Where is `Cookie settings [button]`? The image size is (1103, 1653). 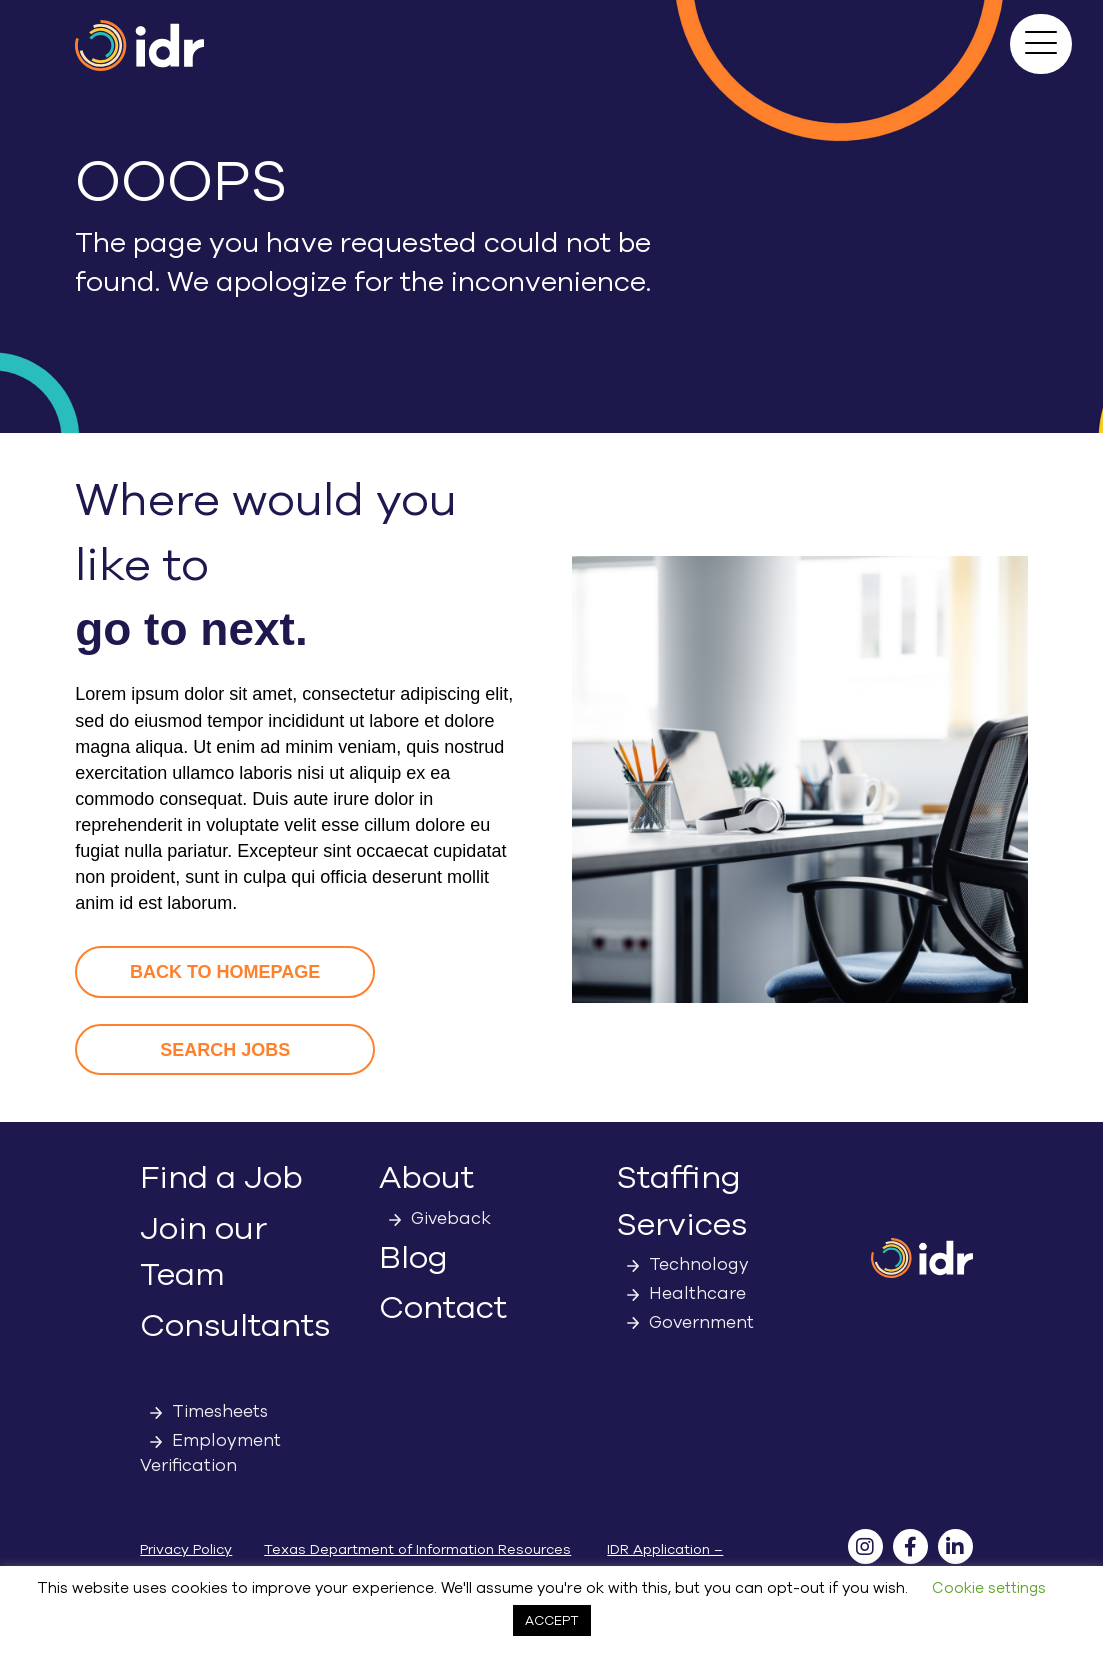
Cookie settings [button] is located at coordinates (989, 1588).